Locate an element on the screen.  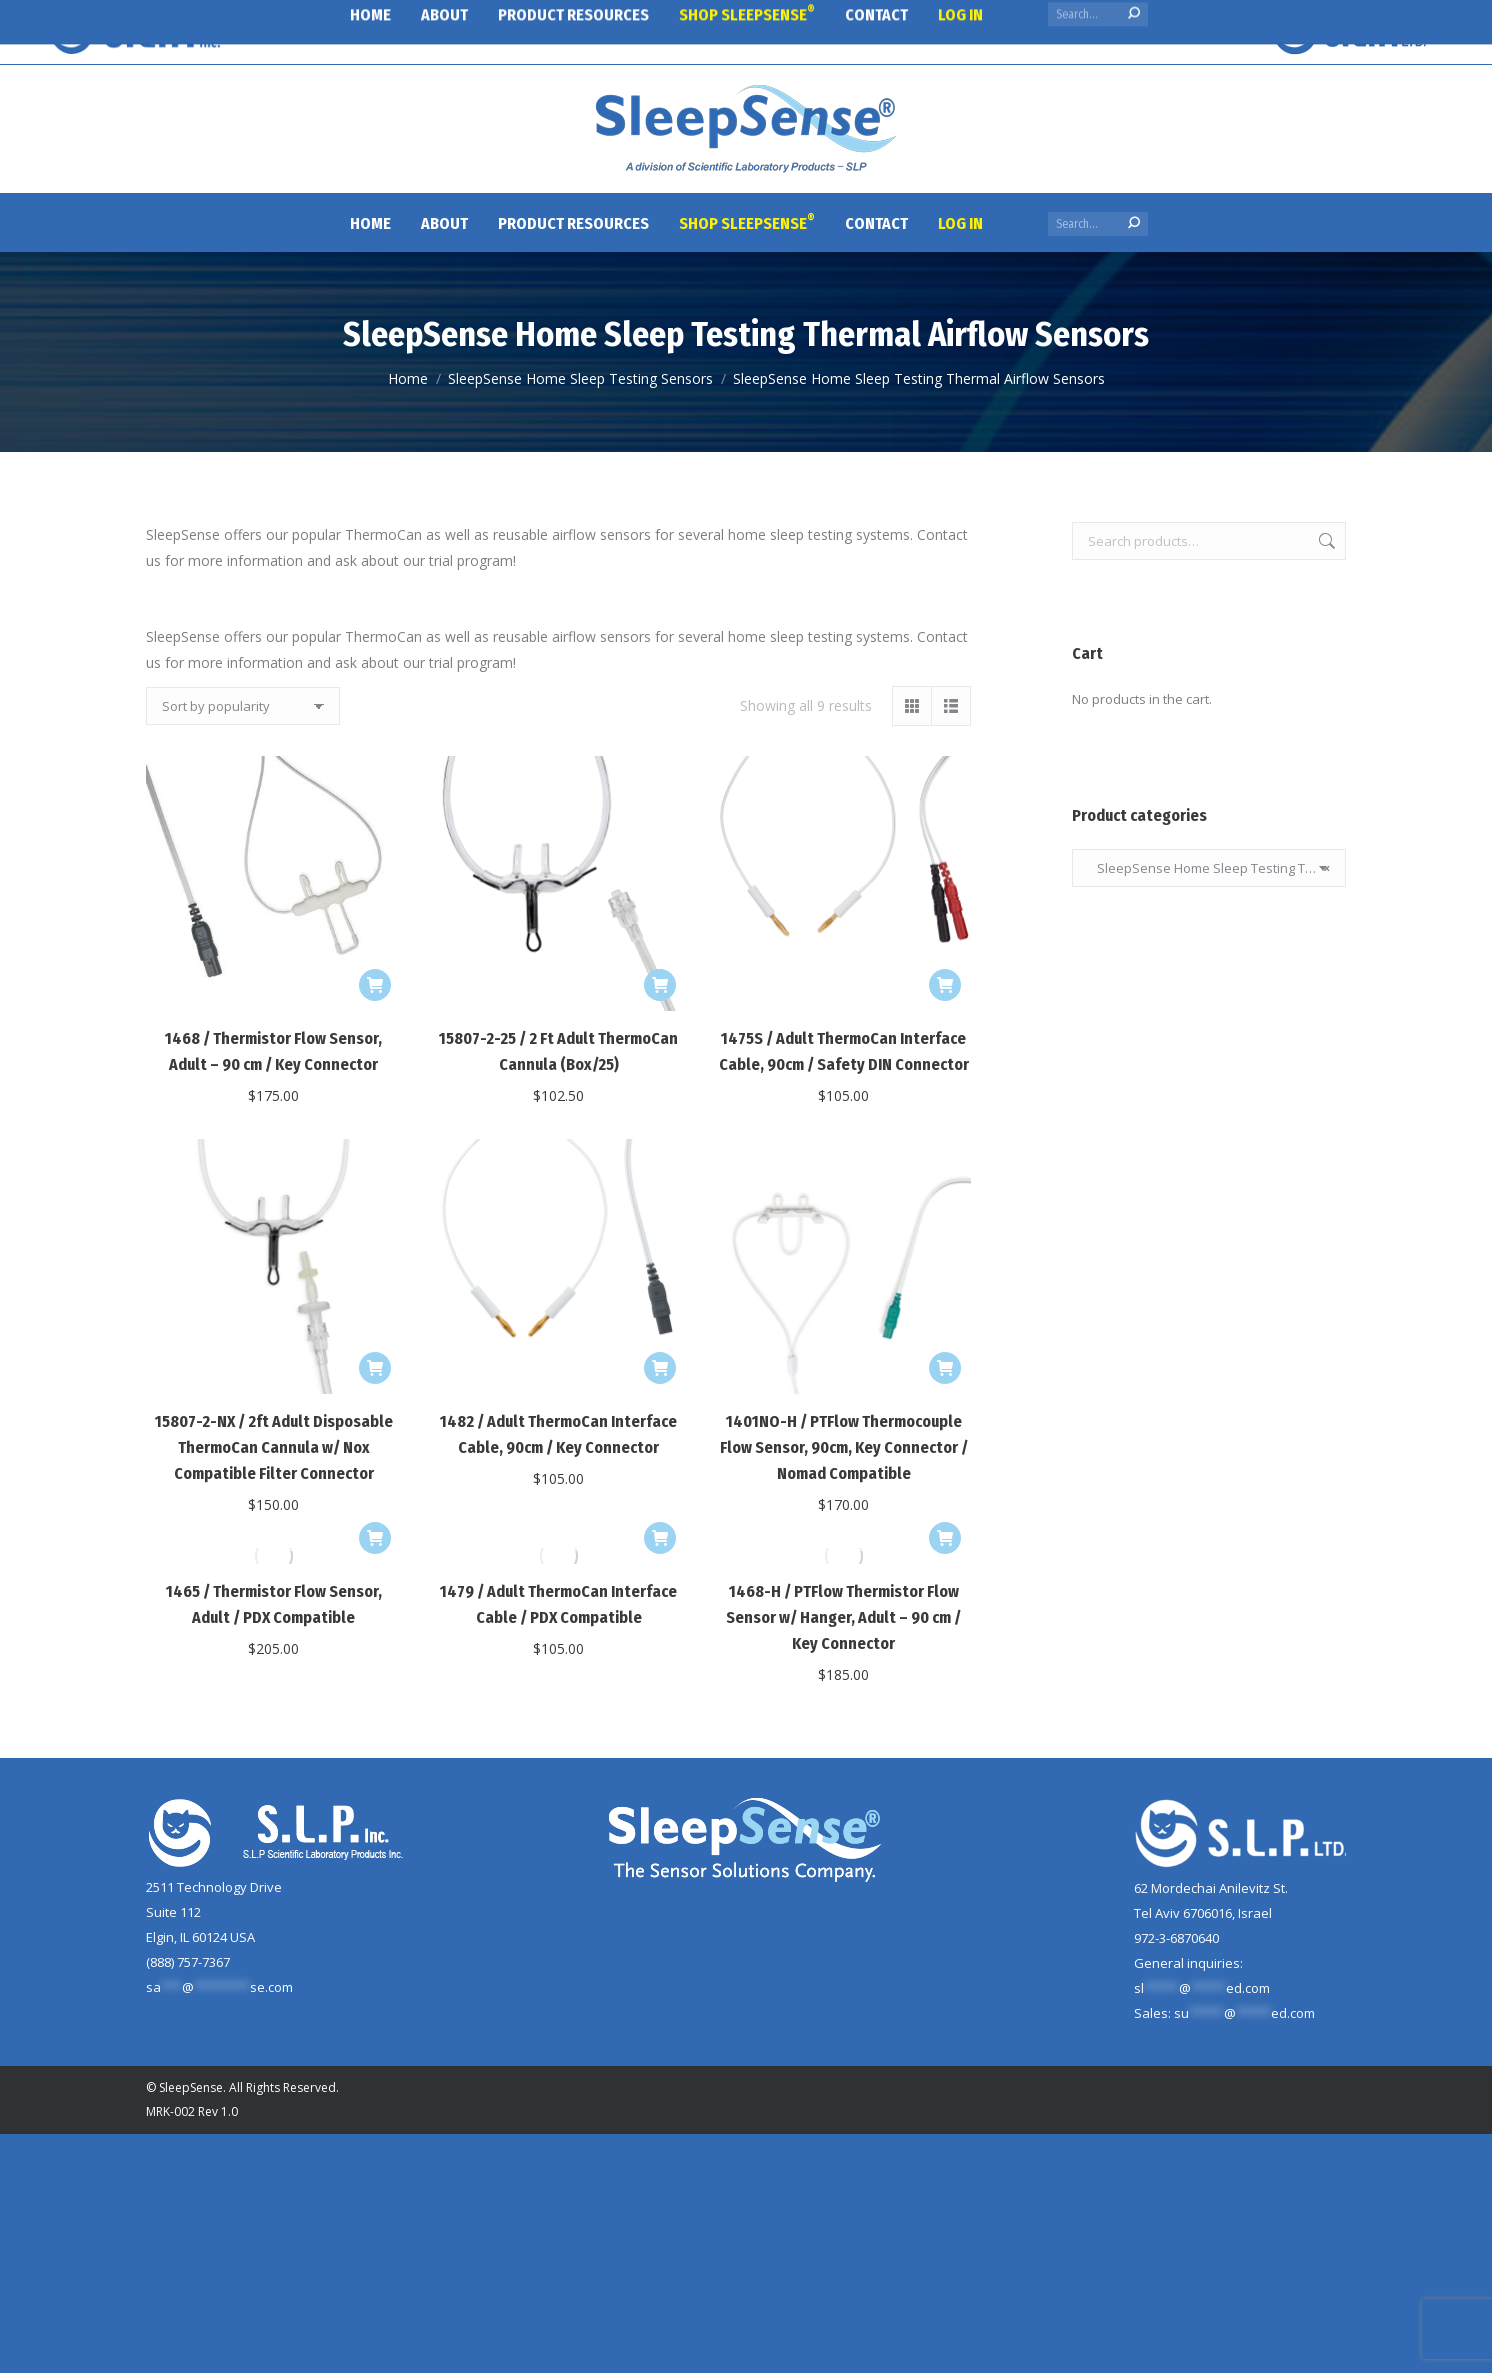
[Add to cart: “1468-H / PTFlow Thermistor Flow Sensor w/ Hanger, Adult - 90 cm / Key Connector”] is located at coordinates (945, 1538).